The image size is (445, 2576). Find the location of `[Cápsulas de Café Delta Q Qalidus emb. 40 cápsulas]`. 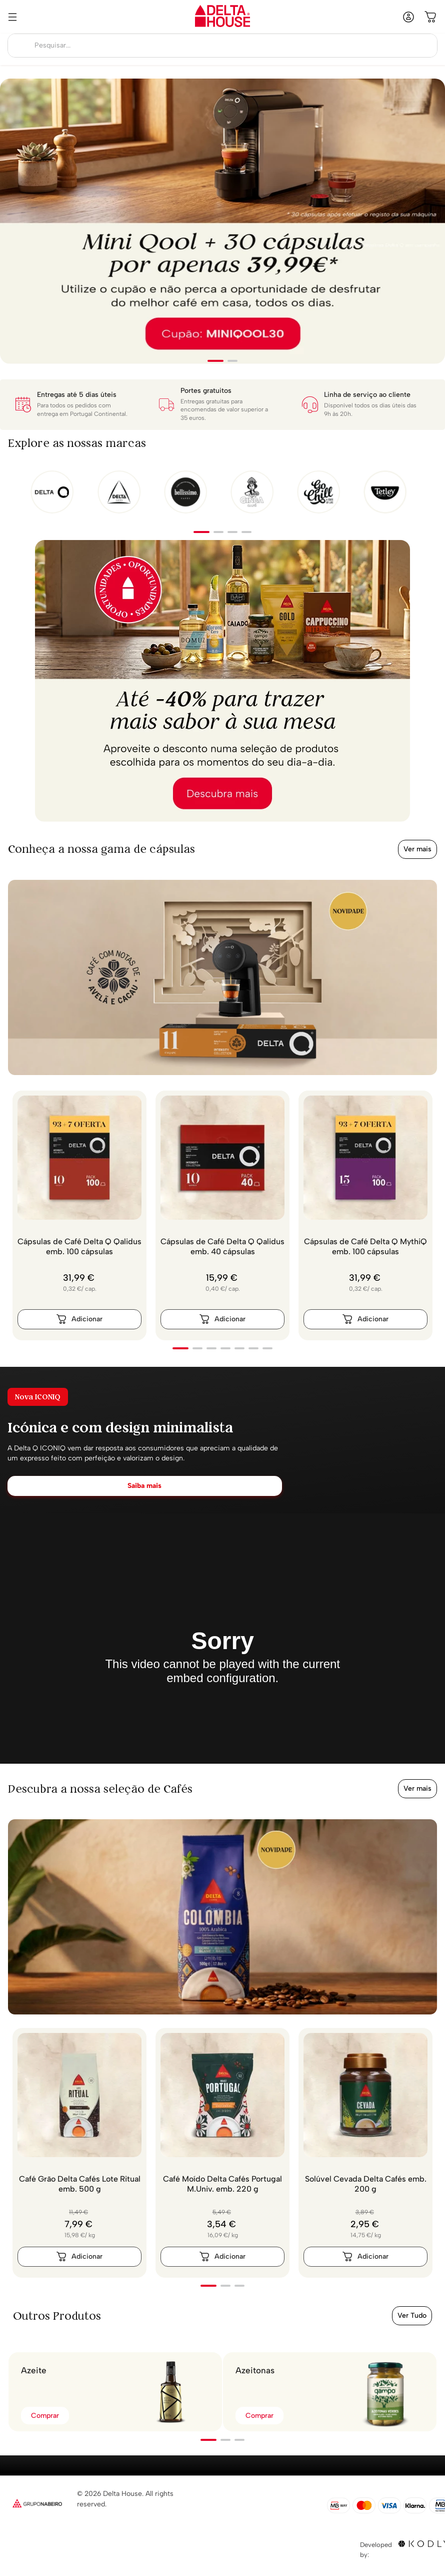

[Cápsulas de Café Delta Q Qalidus emb. 40 cápsulas] is located at coordinates (222, 1215).